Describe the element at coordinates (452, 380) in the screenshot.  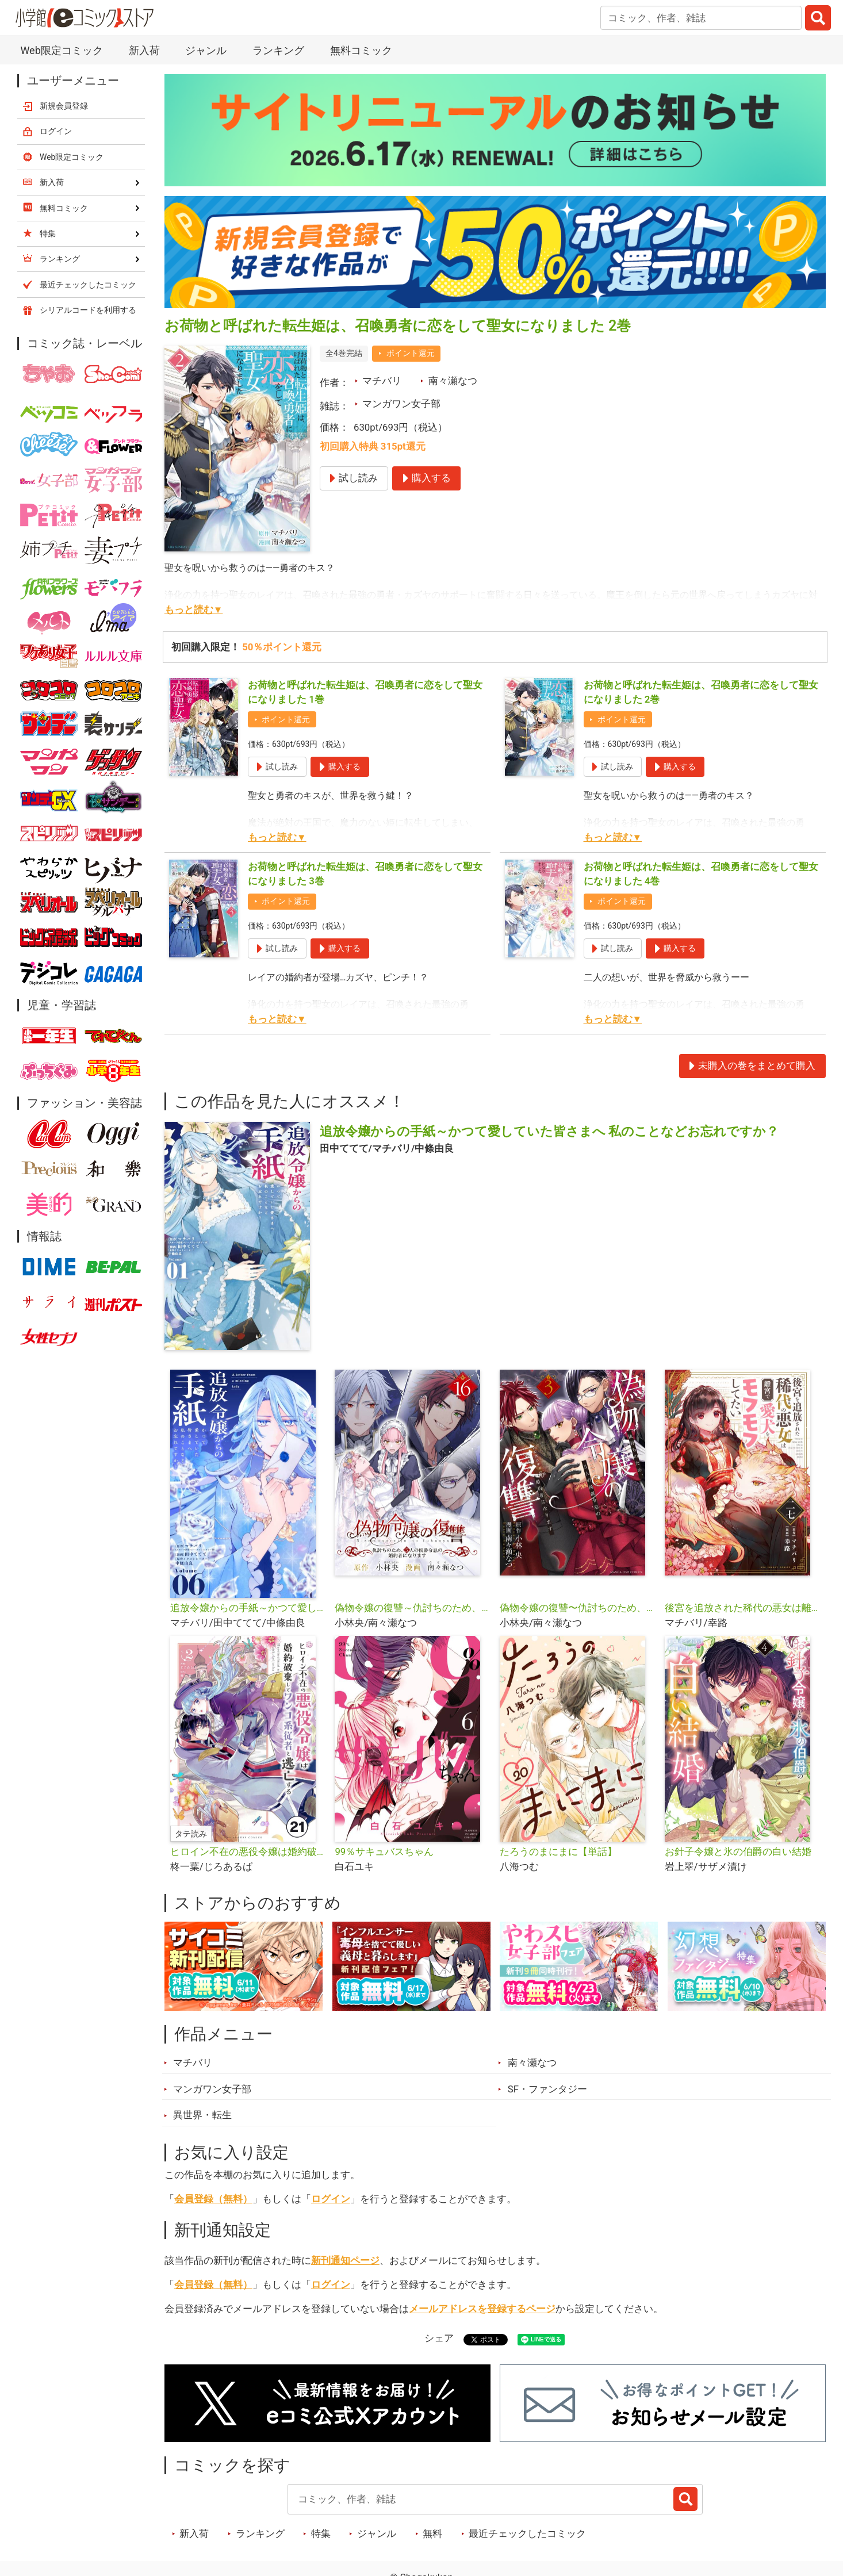
I see `南々瀬なつ` at that location.